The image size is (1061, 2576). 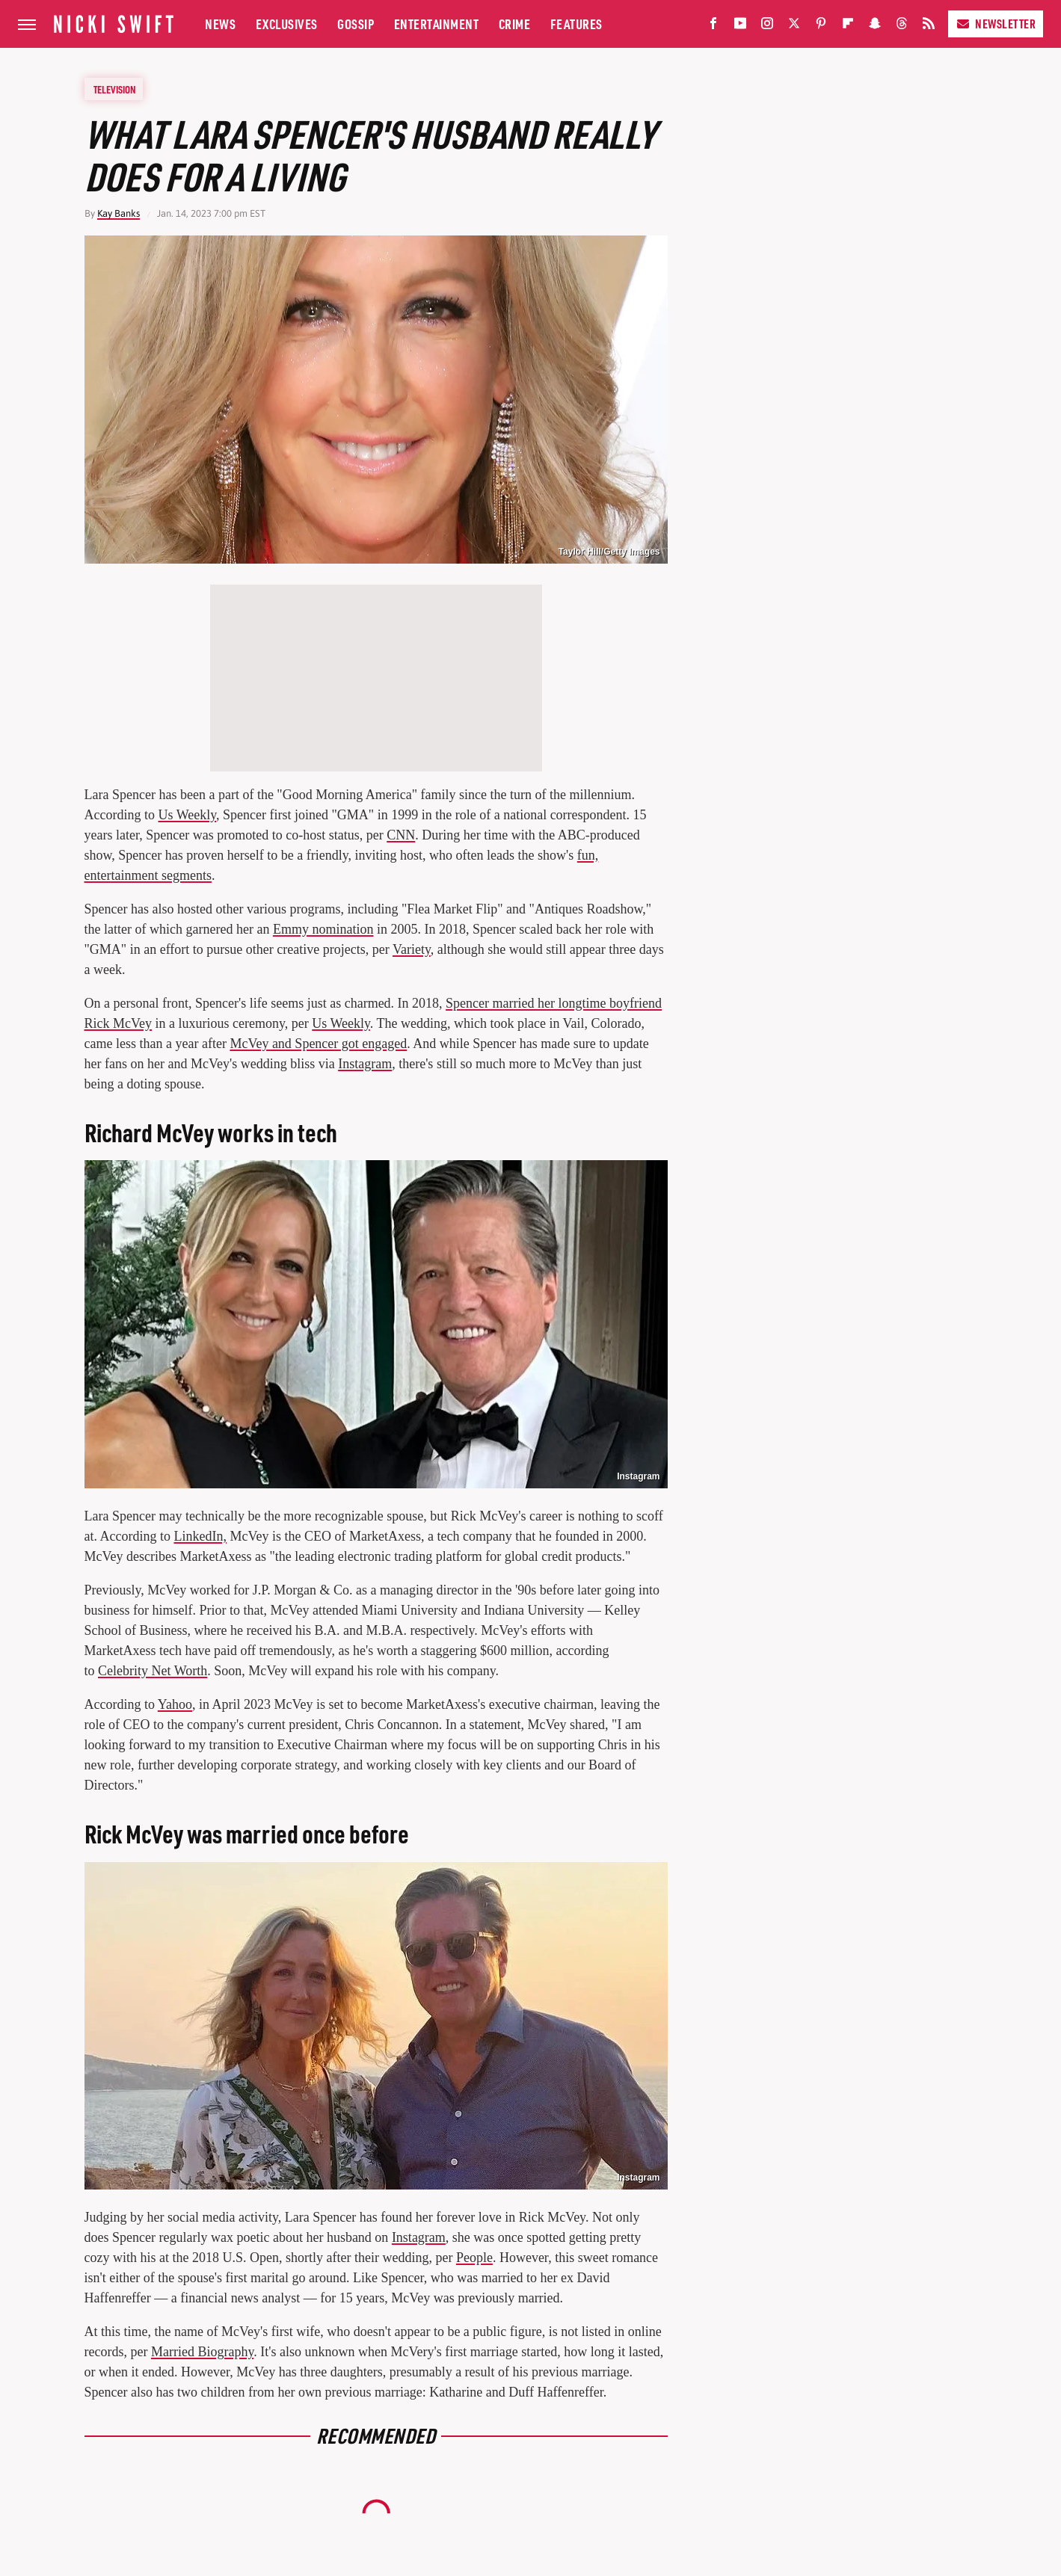 What do you see at coordinates (794, 26) in the screenshot?
I see `[Twitter]` at bounding box center [794, 26].